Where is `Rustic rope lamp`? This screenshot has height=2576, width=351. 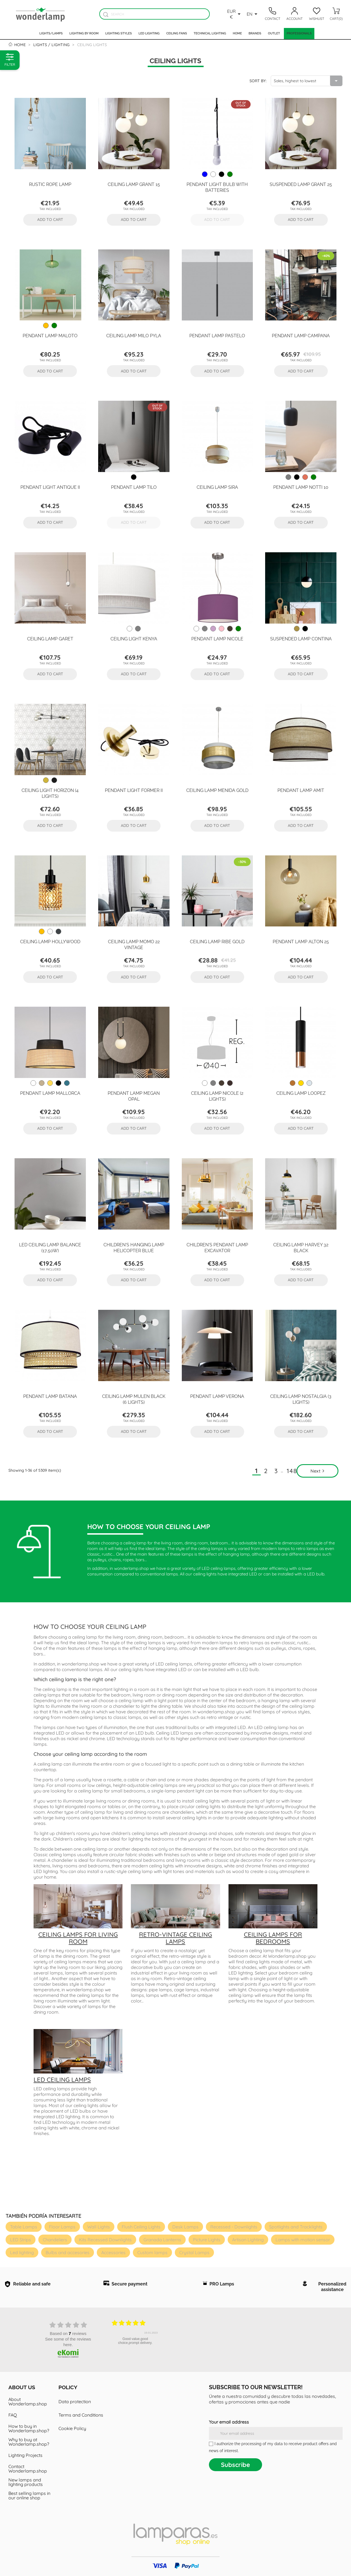
Rustic rope lamp is located at coordinates (50, 184).